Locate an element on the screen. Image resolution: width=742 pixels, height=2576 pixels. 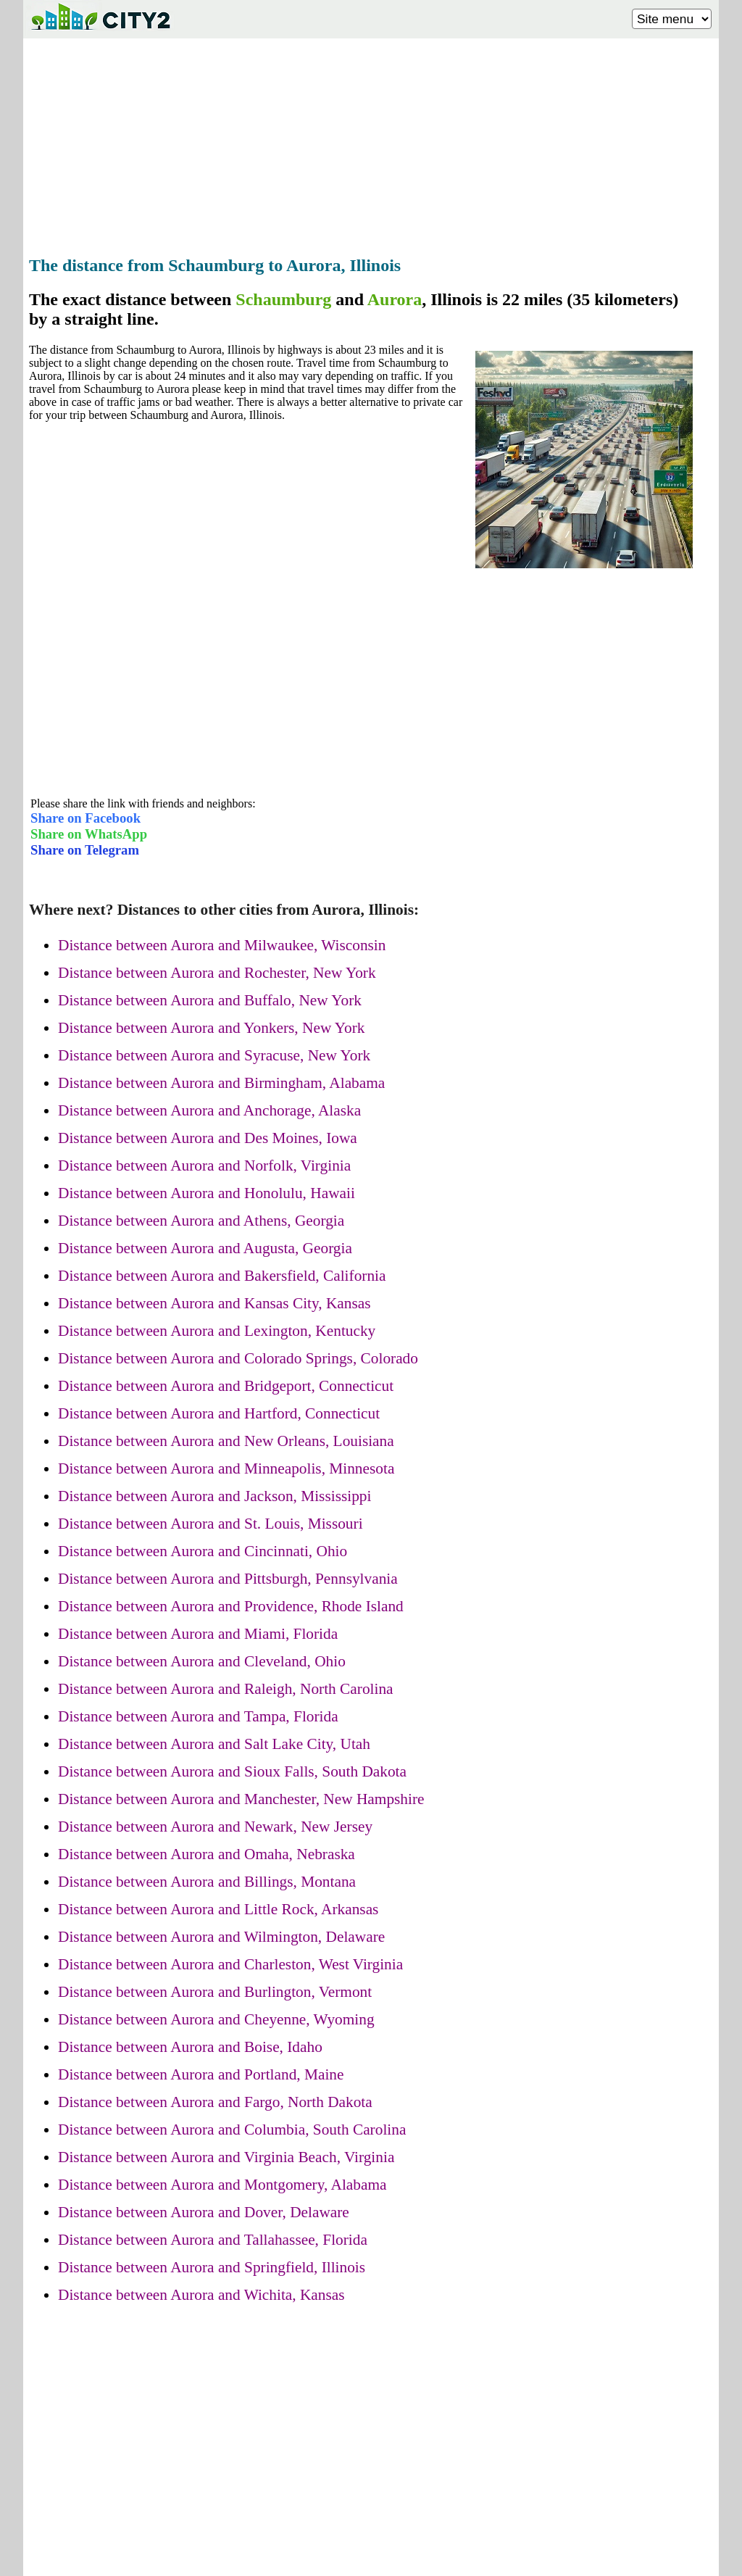
Distance between Aurora and Burlington, Vermont is located at coordinates (215, 1991).